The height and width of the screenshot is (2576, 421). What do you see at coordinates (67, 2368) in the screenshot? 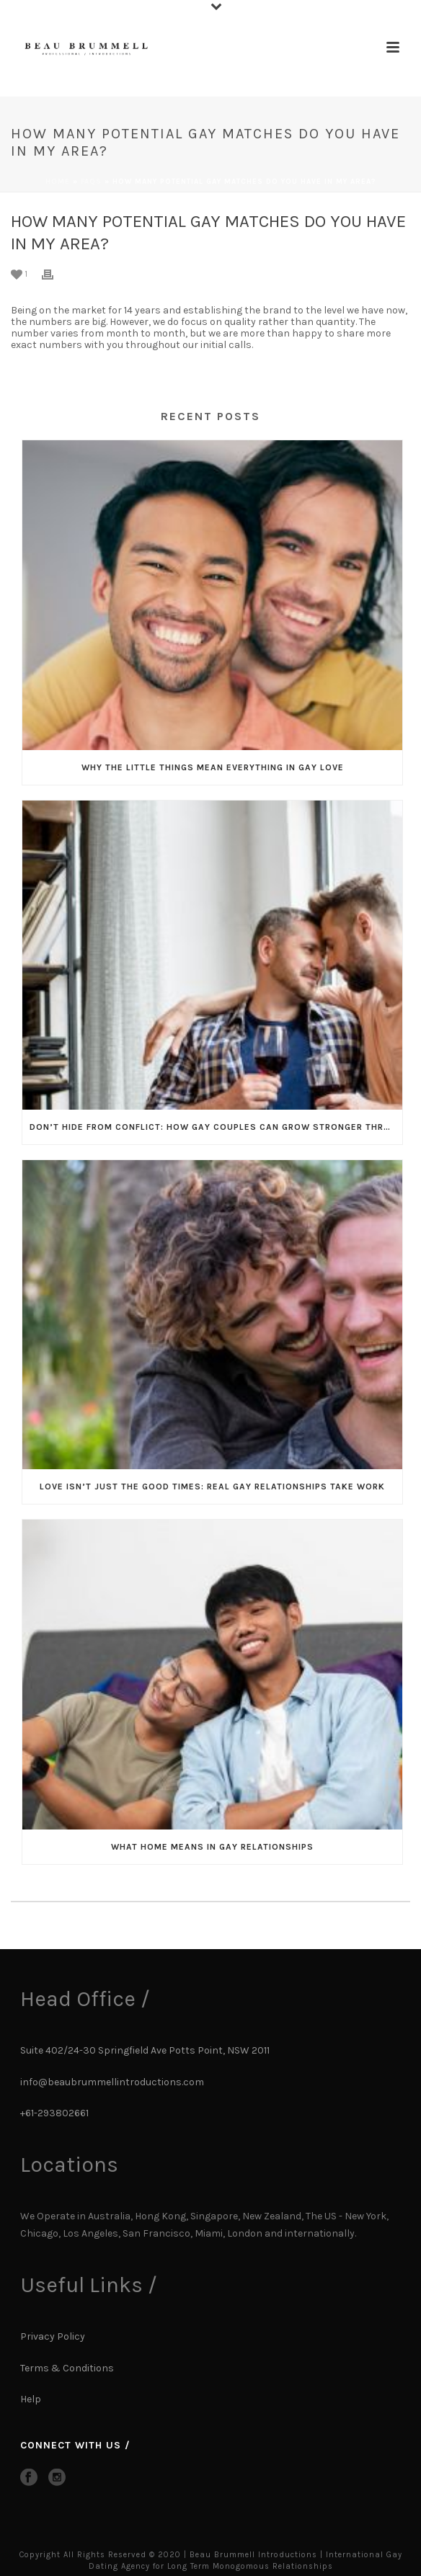
I see `Terms & Conditions` at bounding box center [67, 2368].